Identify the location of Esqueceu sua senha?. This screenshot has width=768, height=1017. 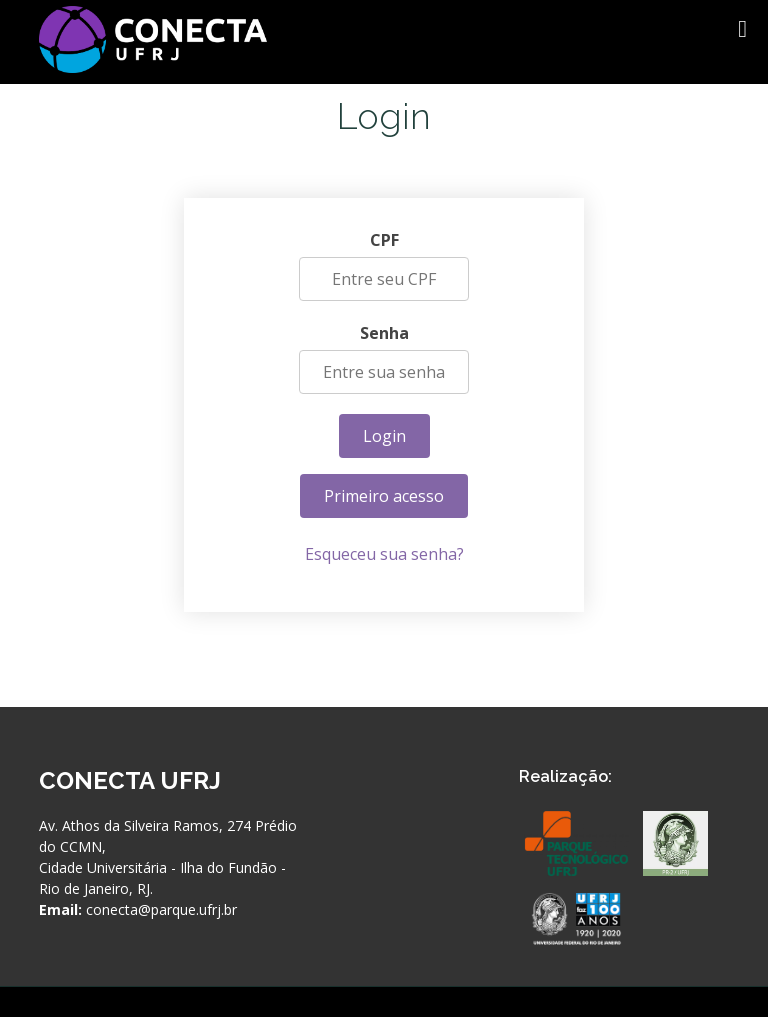
(384, 555).